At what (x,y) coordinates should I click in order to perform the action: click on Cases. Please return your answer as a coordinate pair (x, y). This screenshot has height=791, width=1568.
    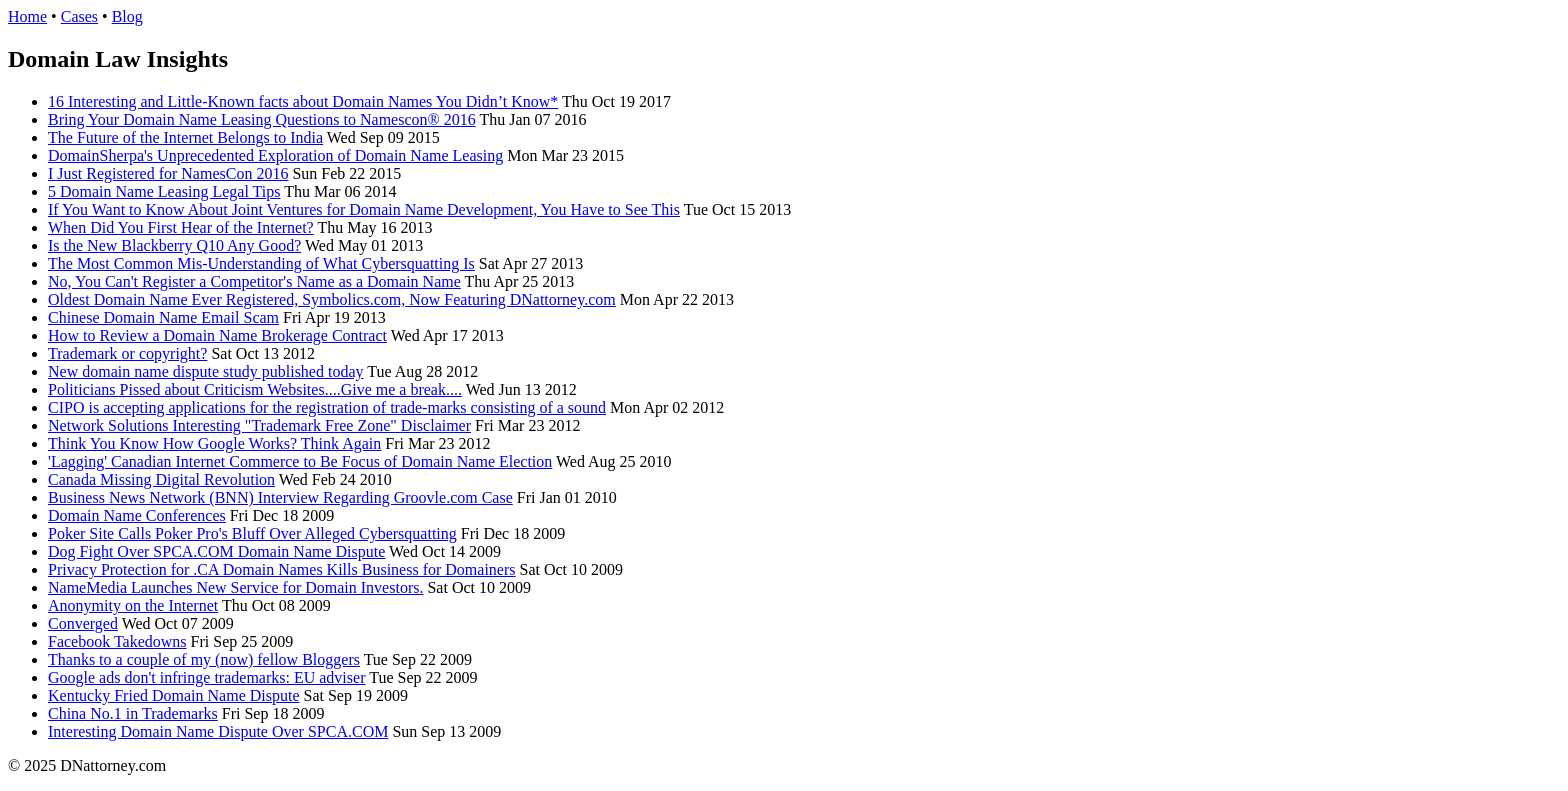
    Looking at the image, I should click on (79, 16).